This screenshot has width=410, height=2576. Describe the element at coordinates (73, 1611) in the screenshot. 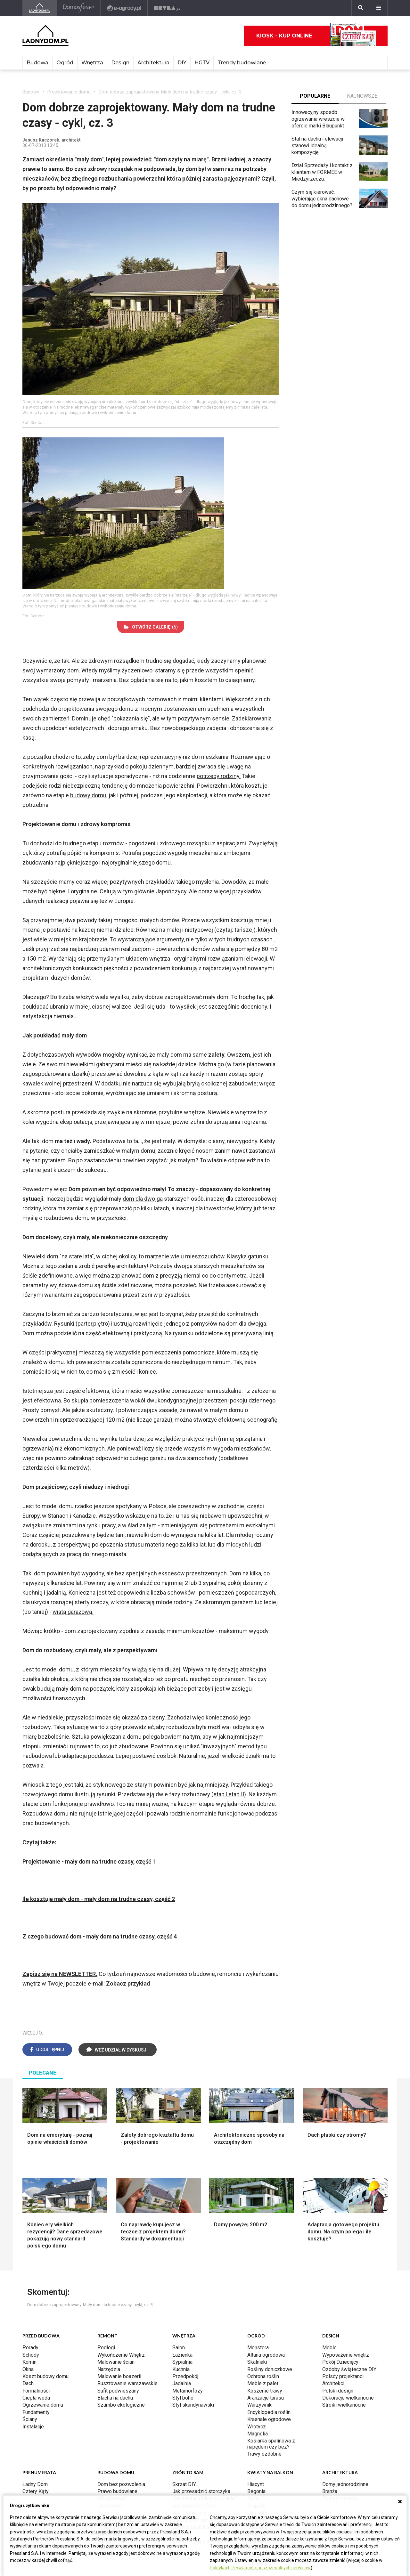

I see `wiatą garażową.` at that location.